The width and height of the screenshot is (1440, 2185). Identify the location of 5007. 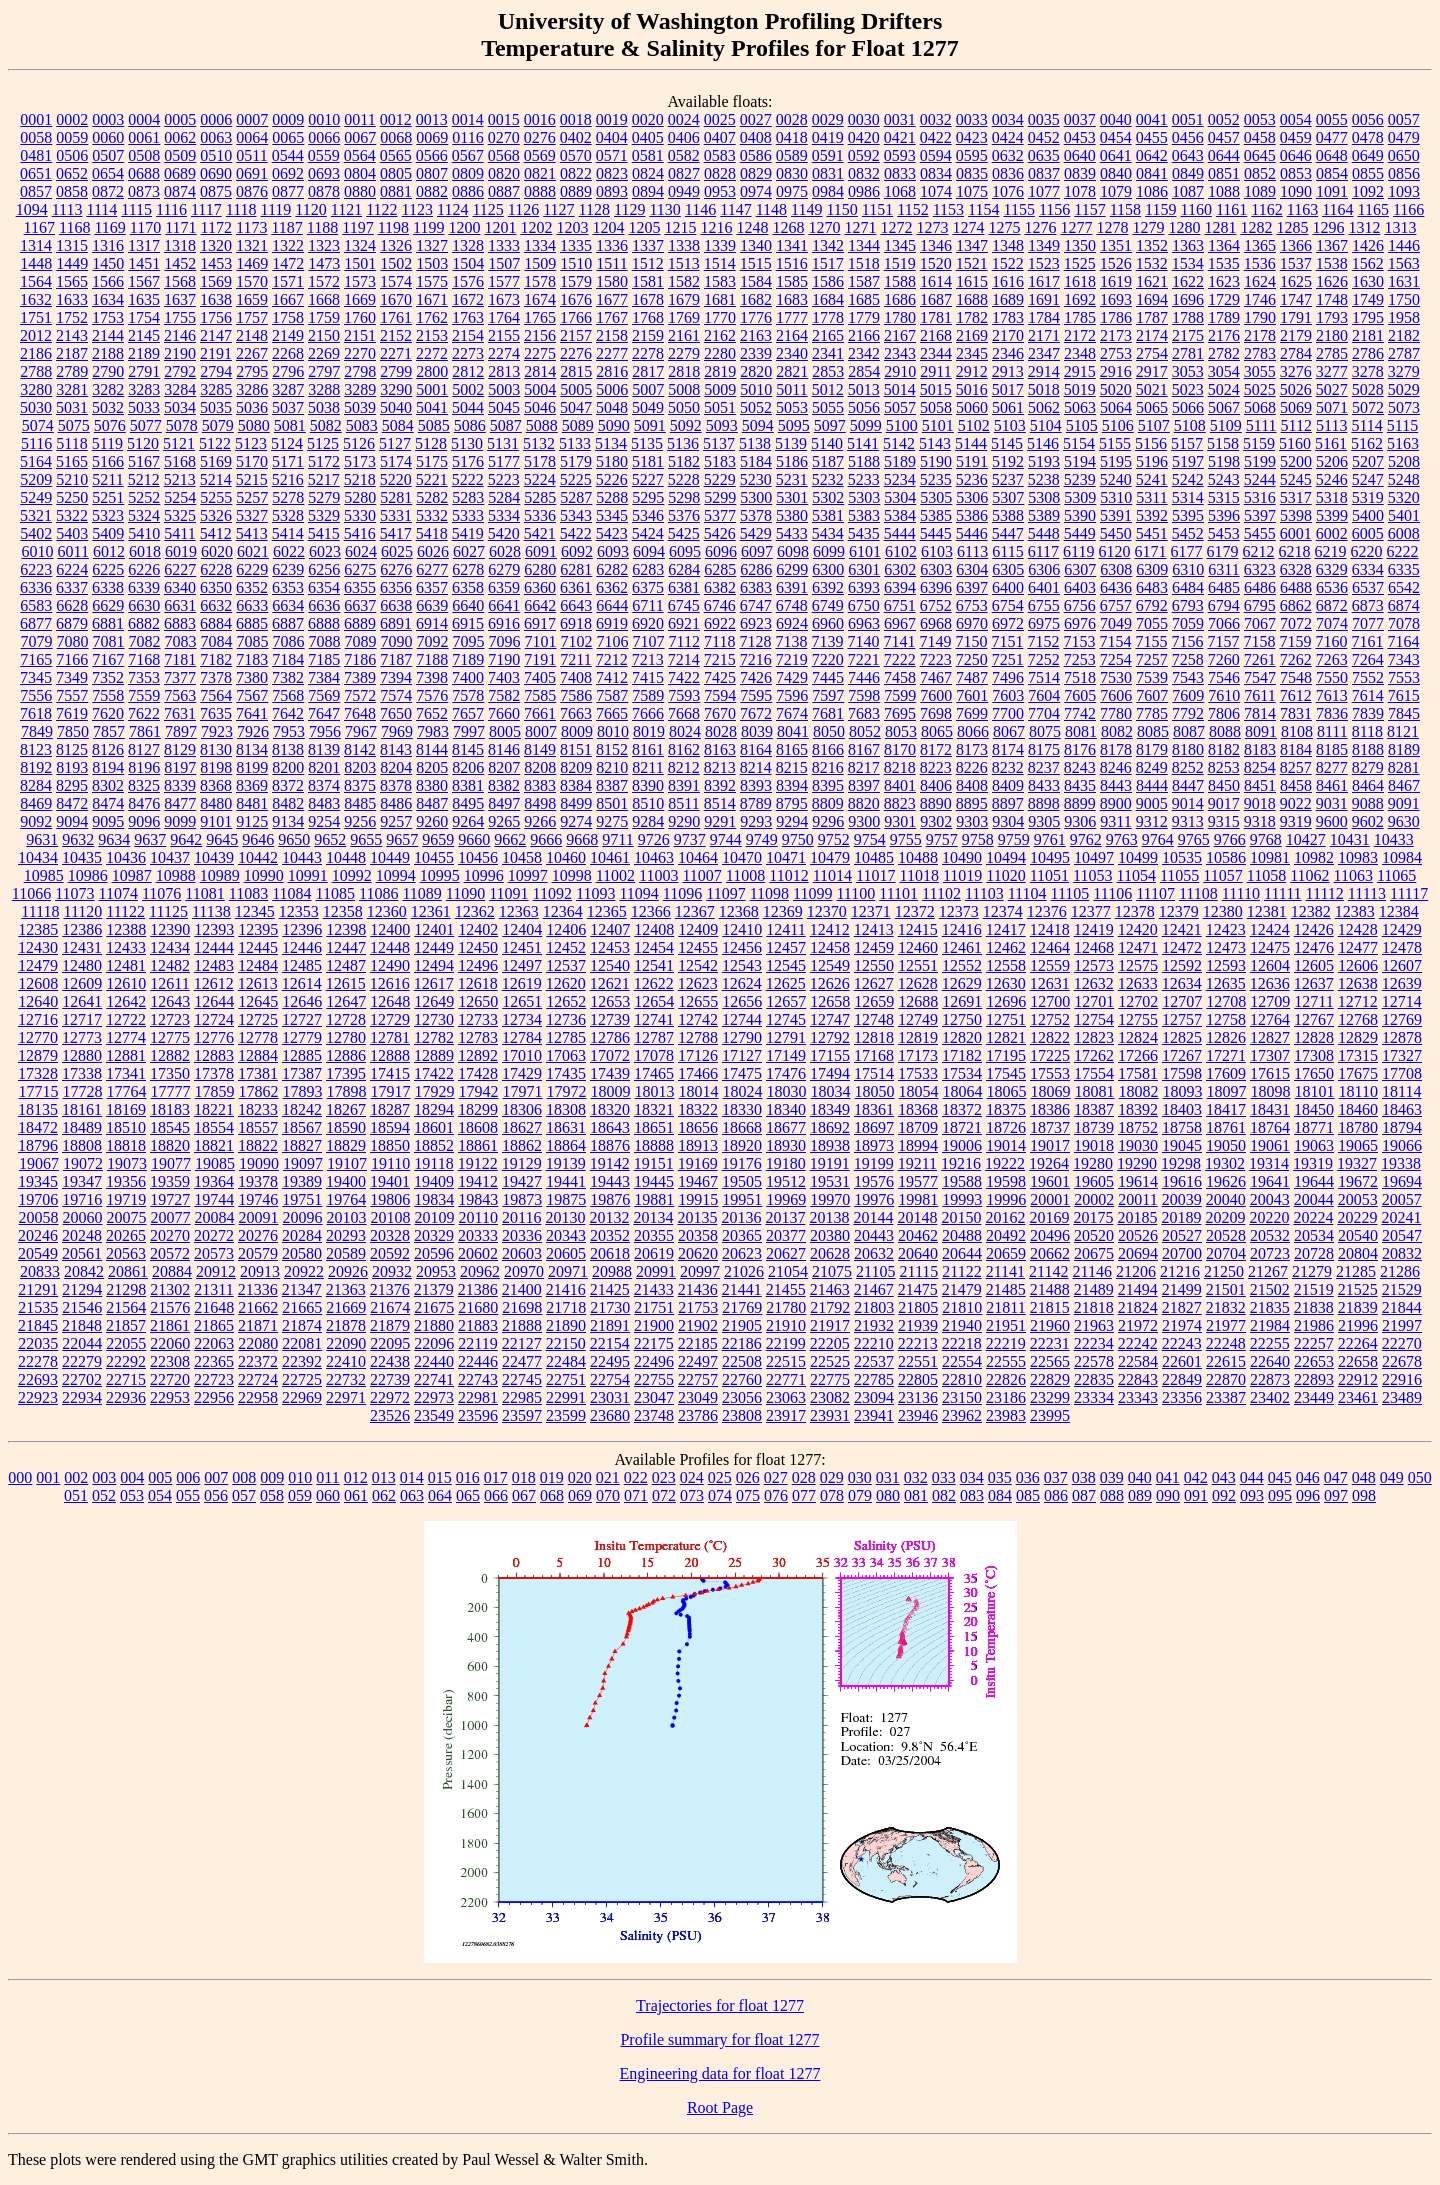
(648, 389).